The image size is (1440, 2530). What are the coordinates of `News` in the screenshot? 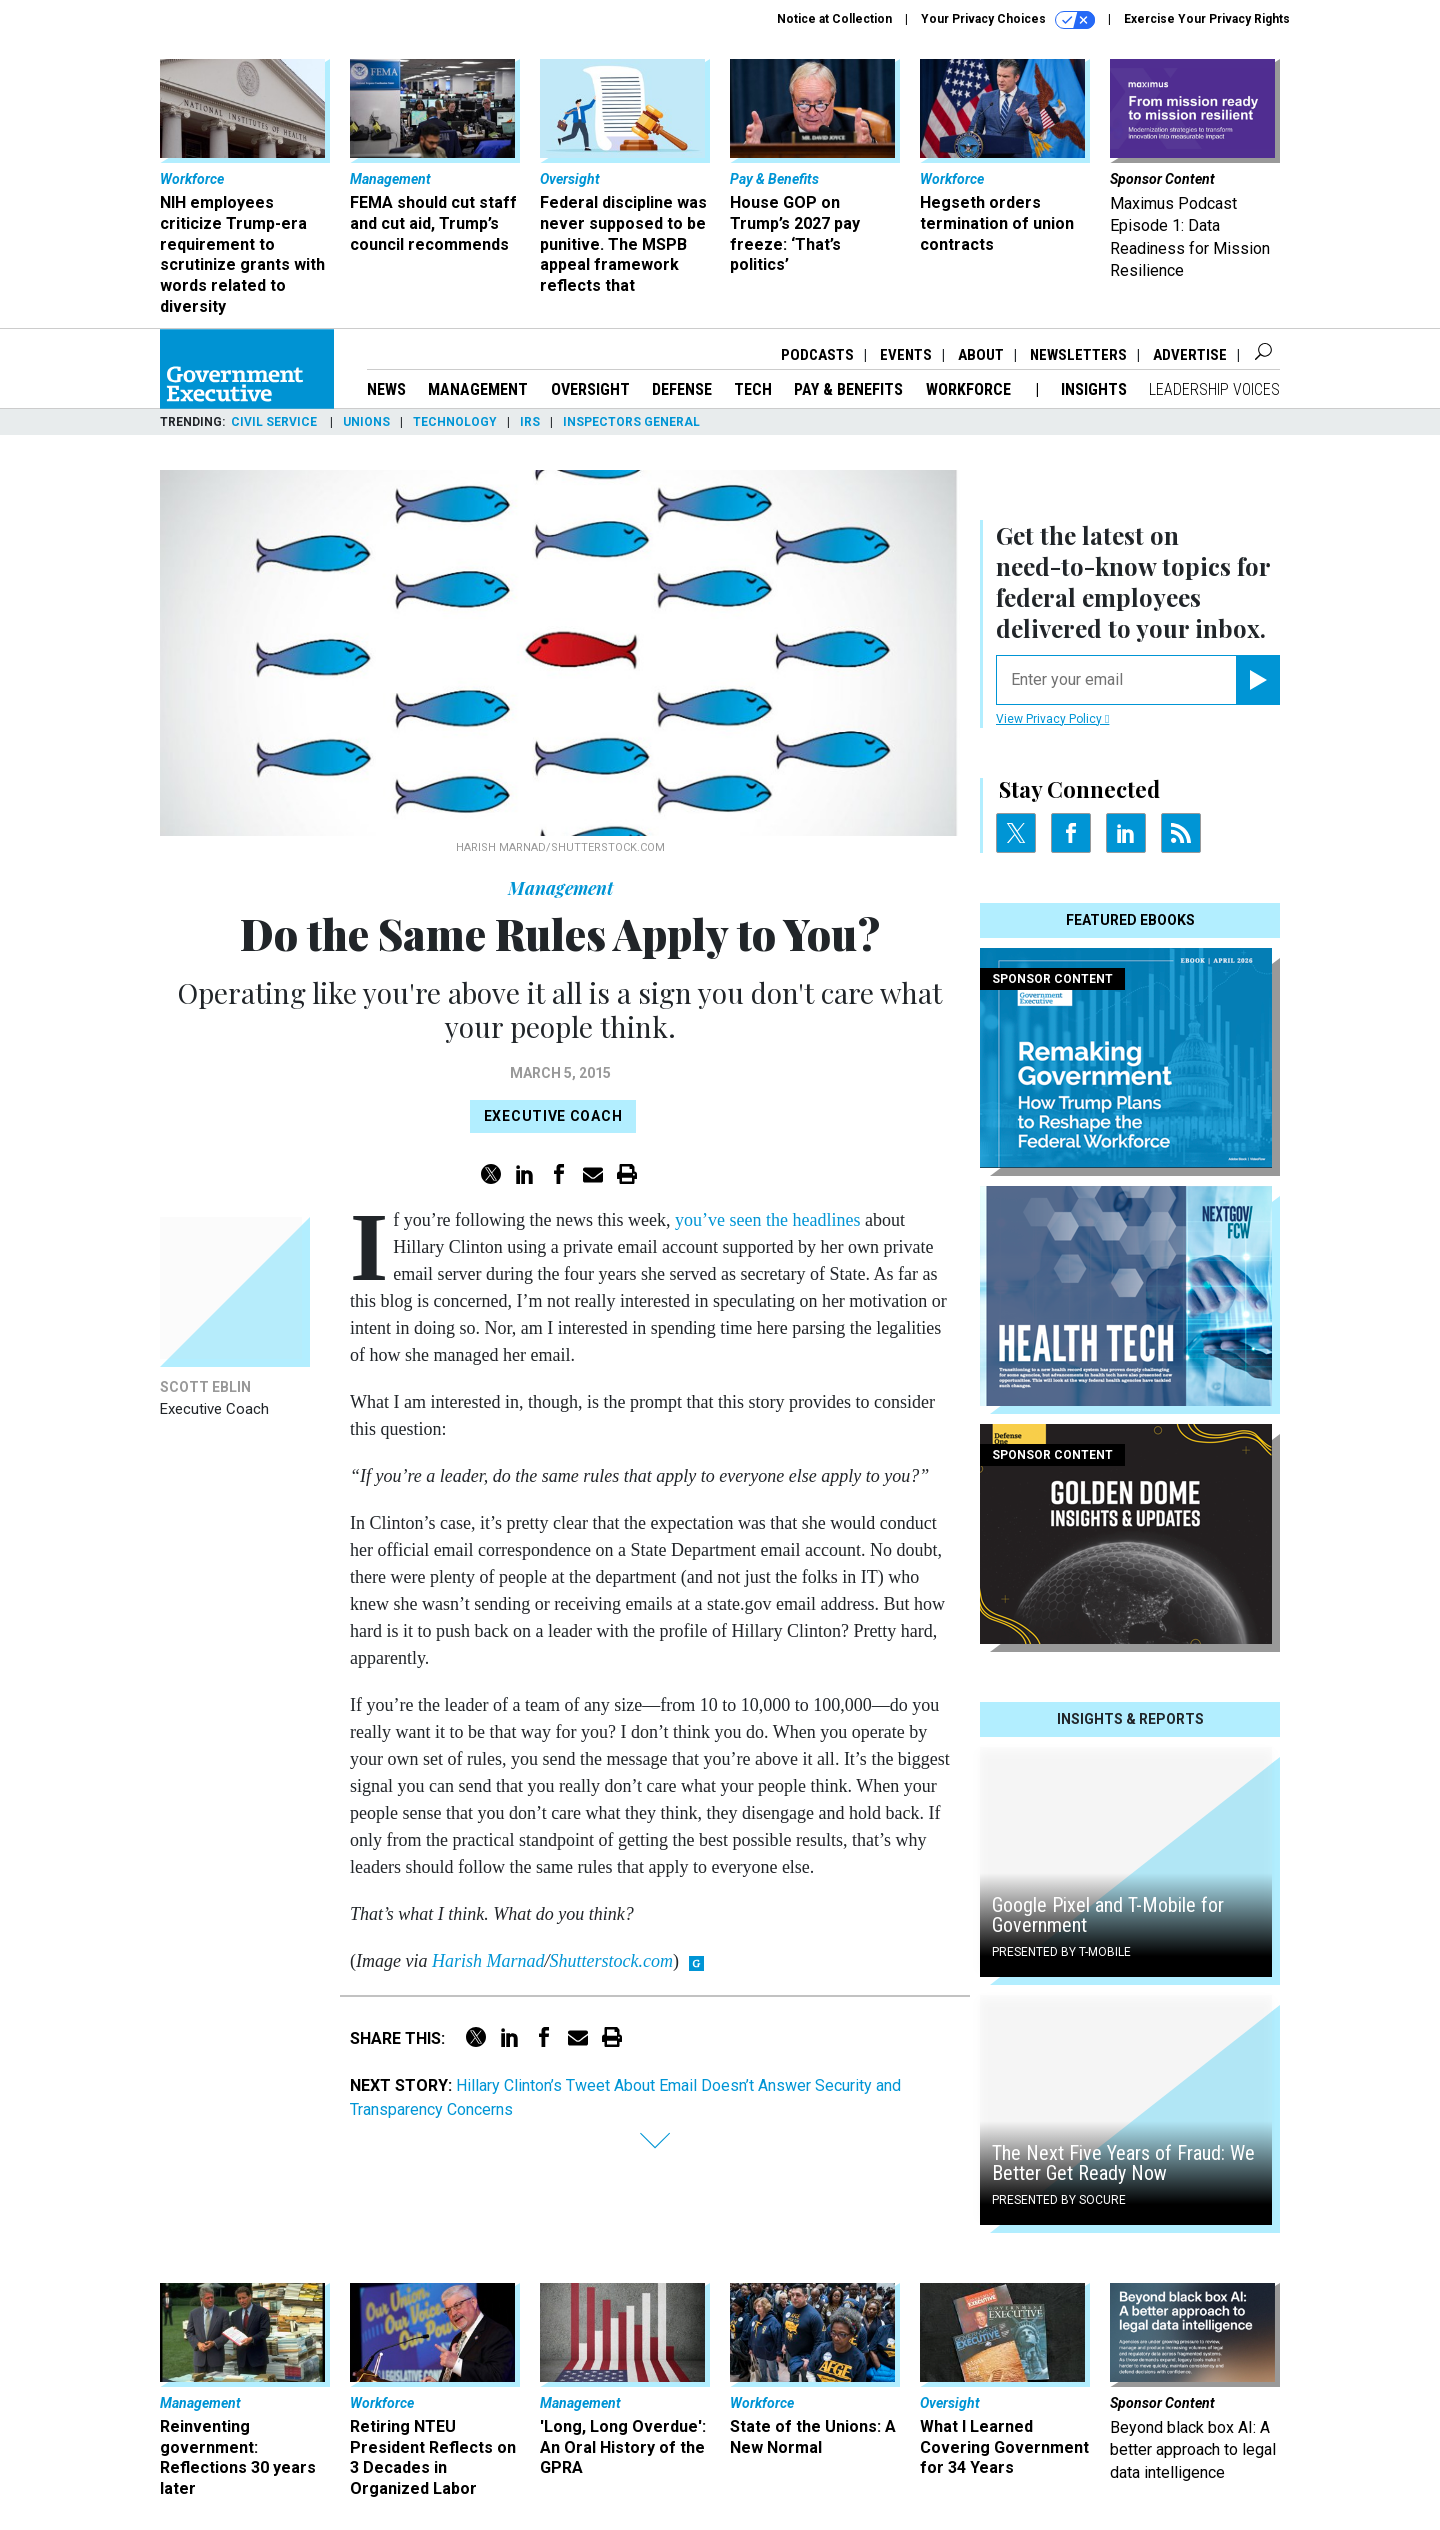 It's located at (386, 389).